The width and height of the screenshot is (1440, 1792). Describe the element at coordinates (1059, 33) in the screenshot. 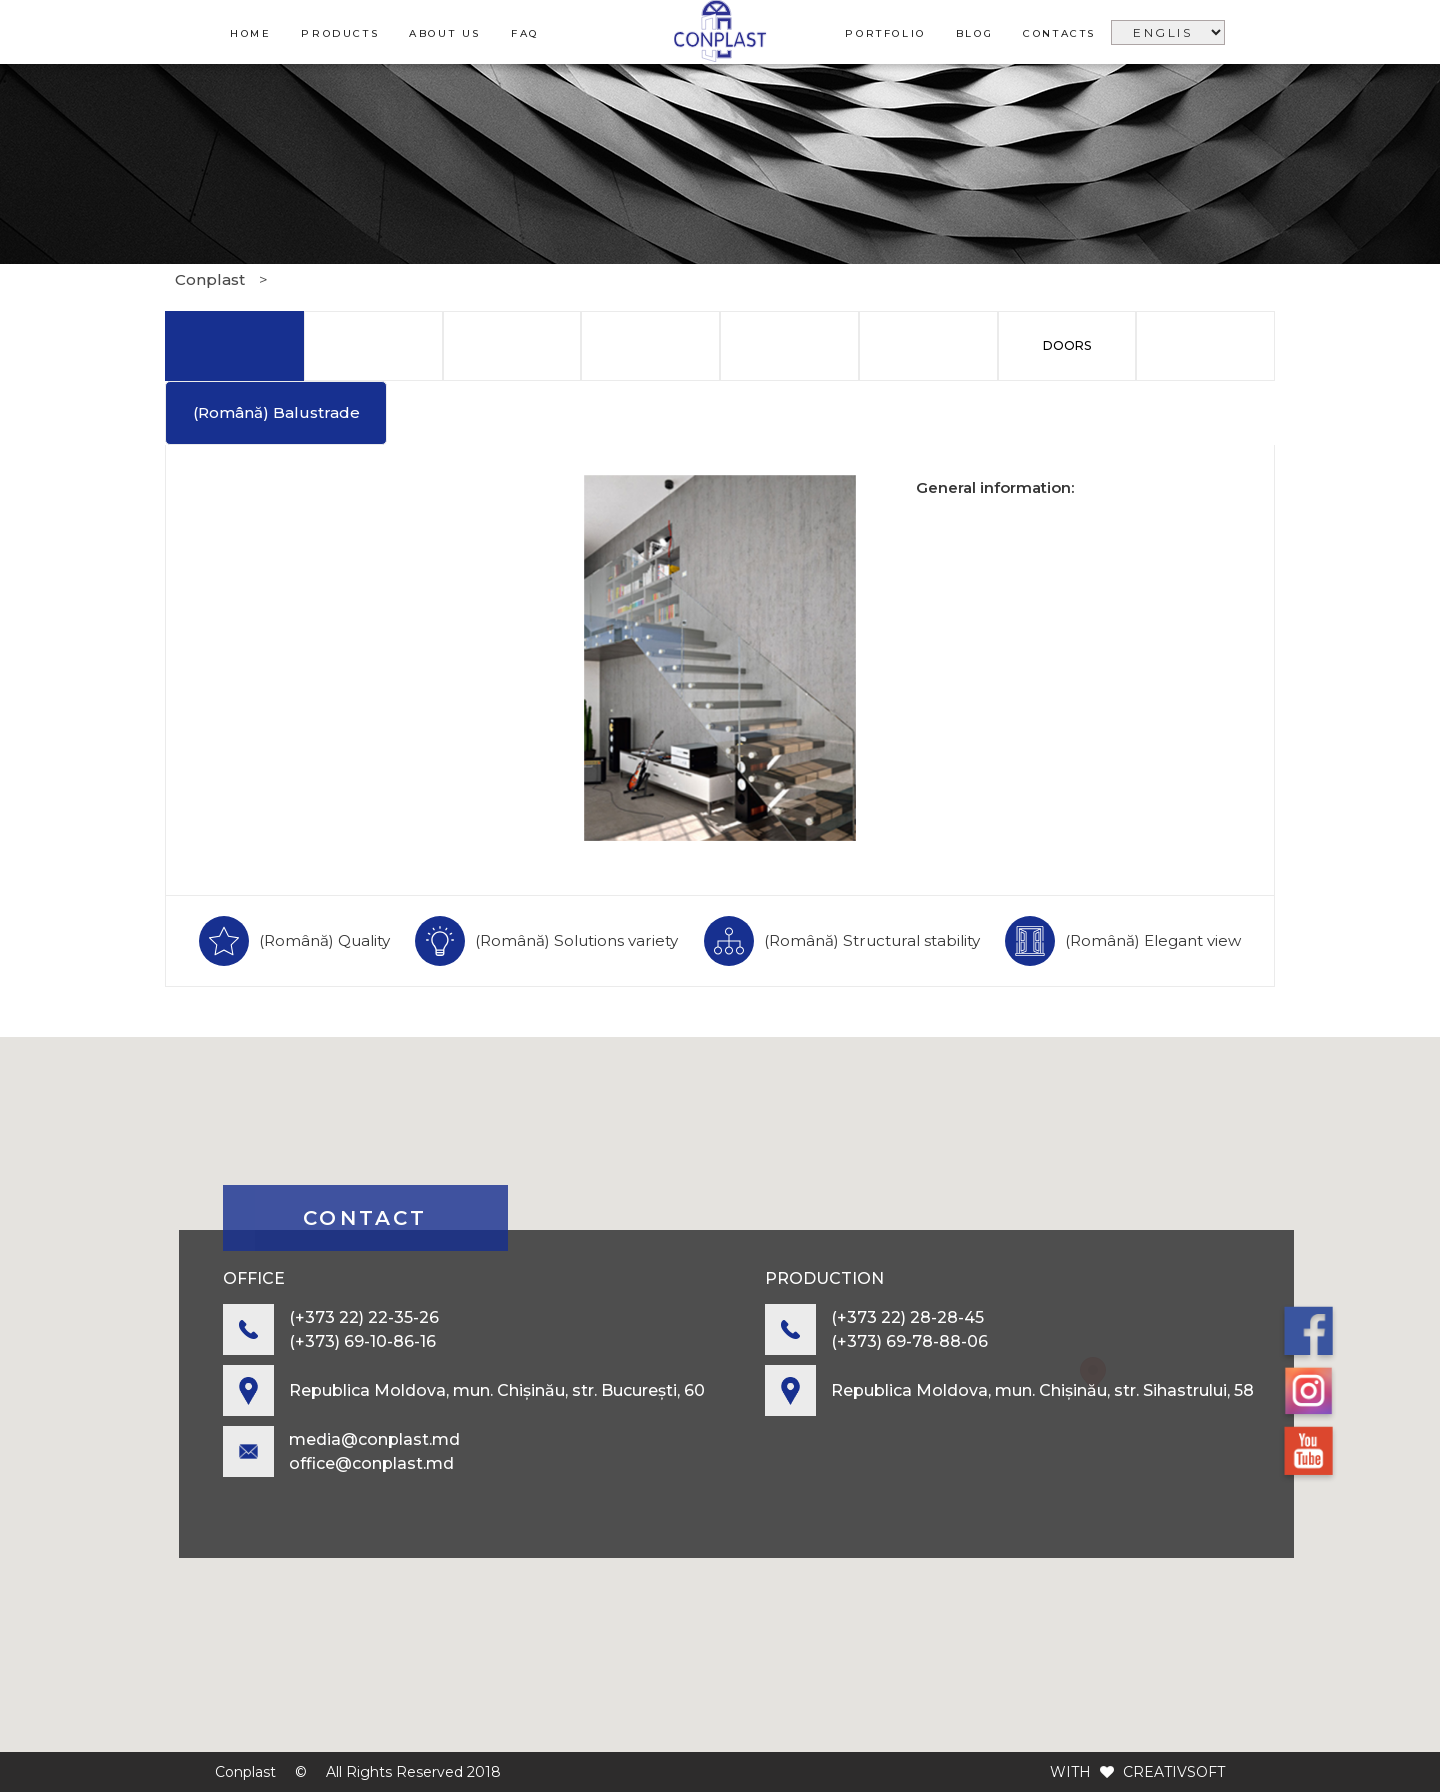

I see `Contacts` at that location.